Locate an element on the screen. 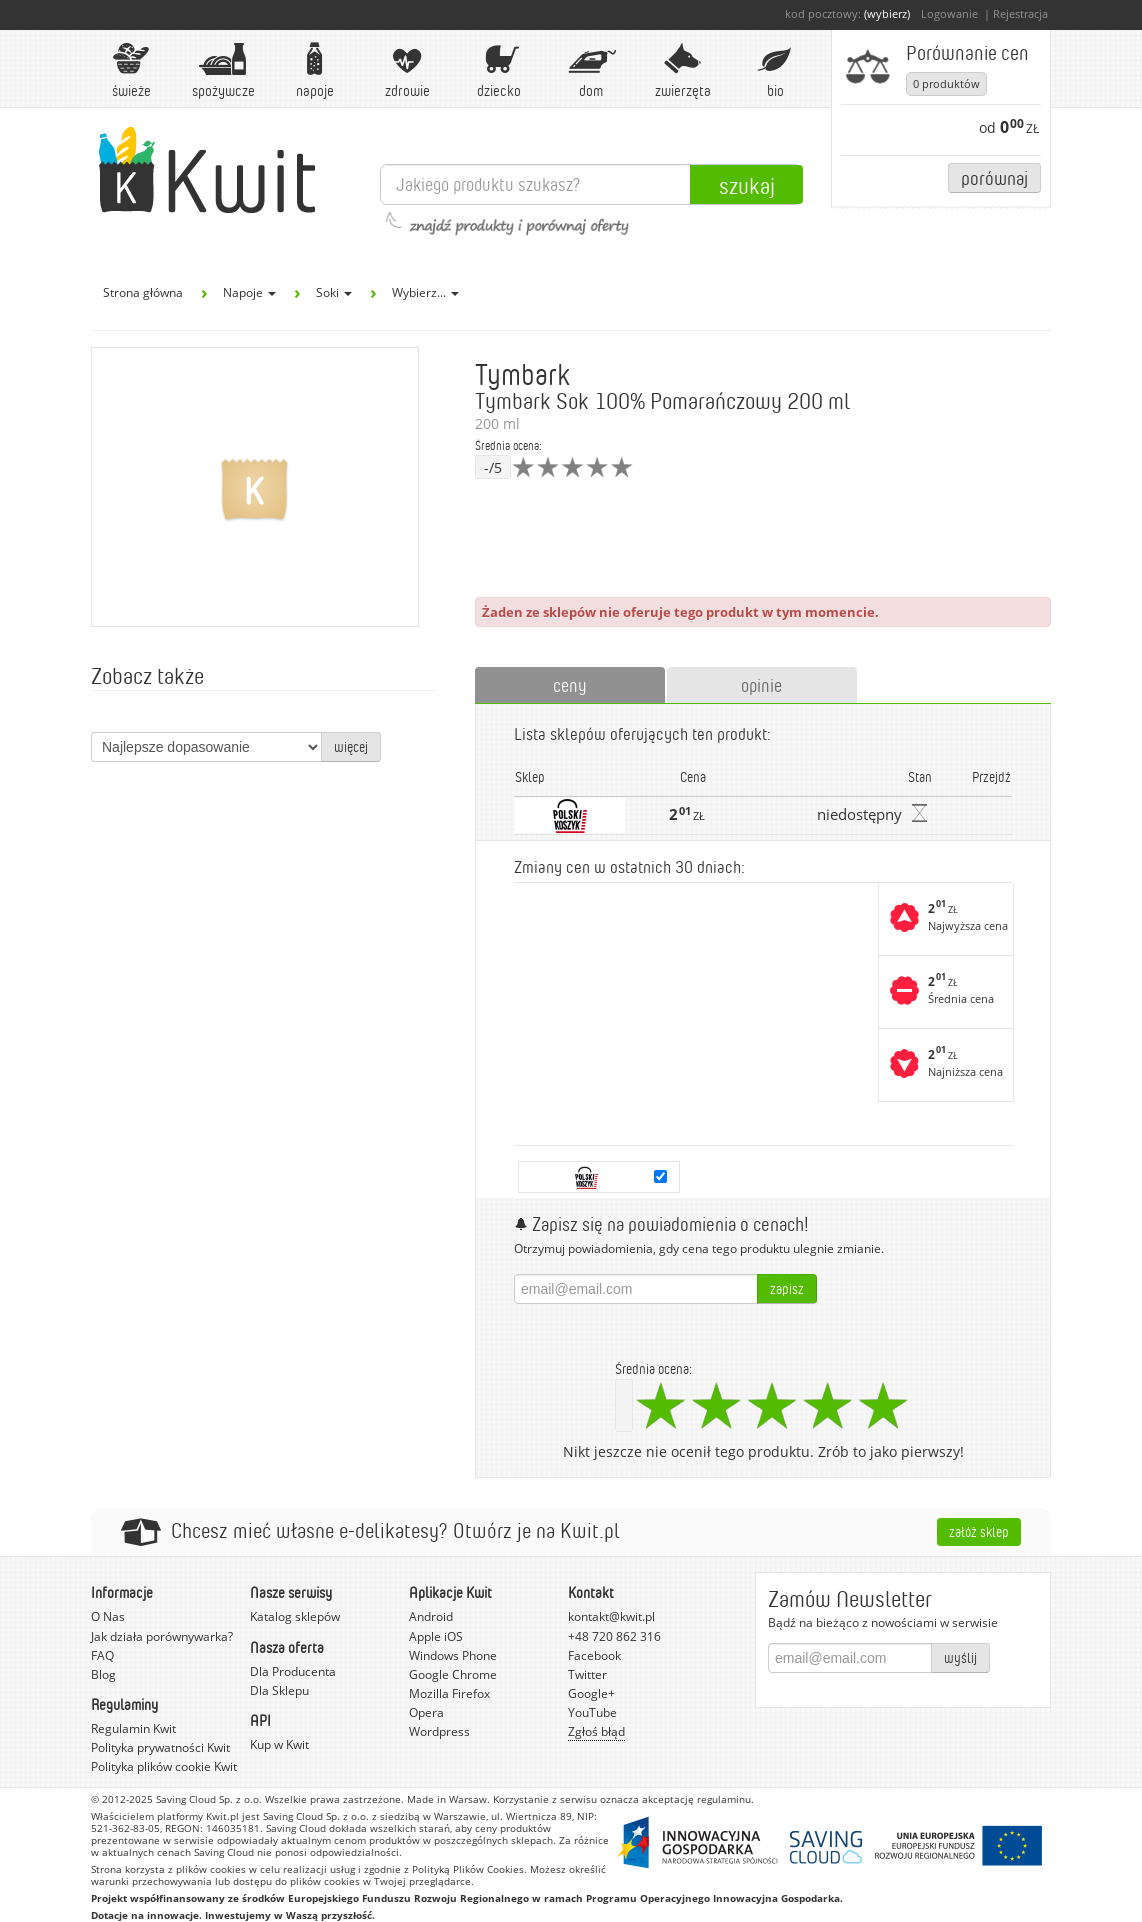 This screenshot has width=1142, height=1922. Google+ is located at coordinates (591, 1693).